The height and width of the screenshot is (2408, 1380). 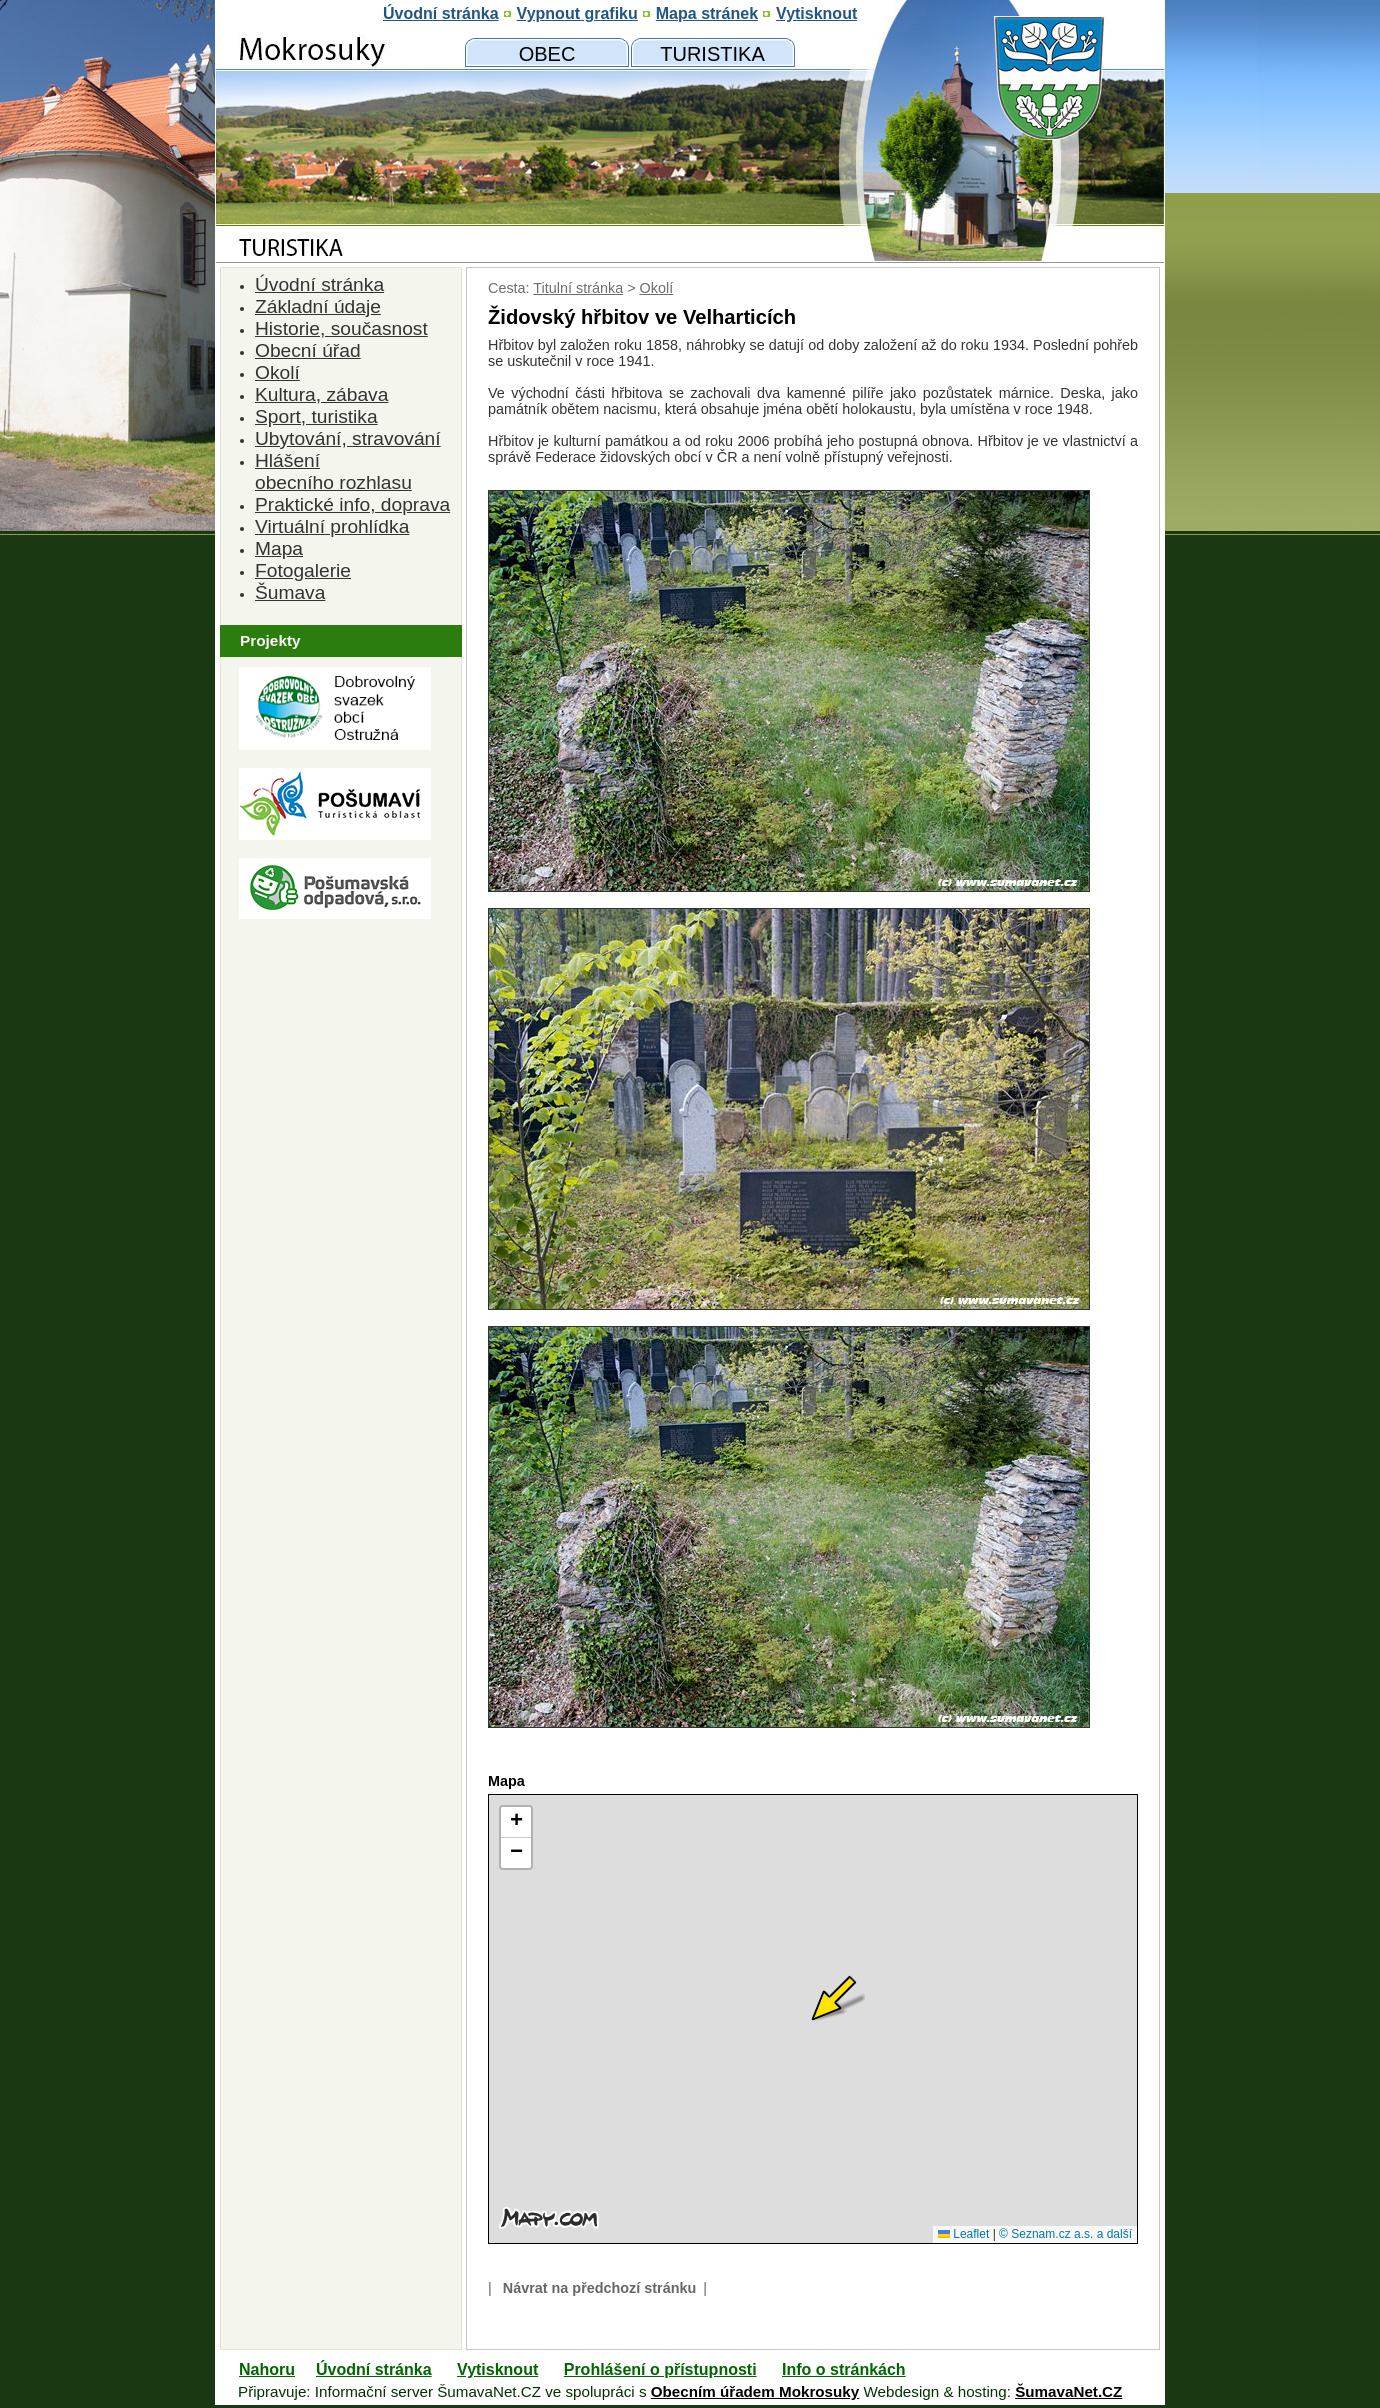 What do you see at coordinates (374, 2369) in the screenshot?
I see `Úvodní stránka` at bounding box center [374, 2369].